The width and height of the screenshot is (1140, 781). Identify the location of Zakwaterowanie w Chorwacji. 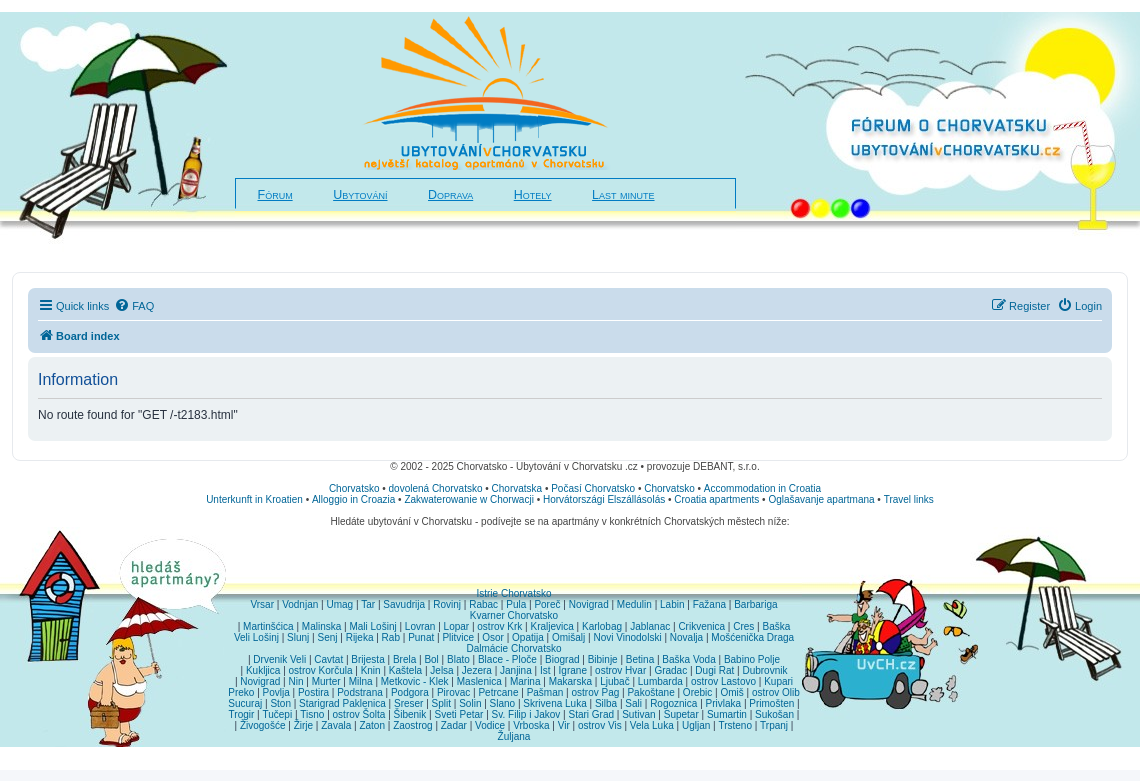
(469, 499).